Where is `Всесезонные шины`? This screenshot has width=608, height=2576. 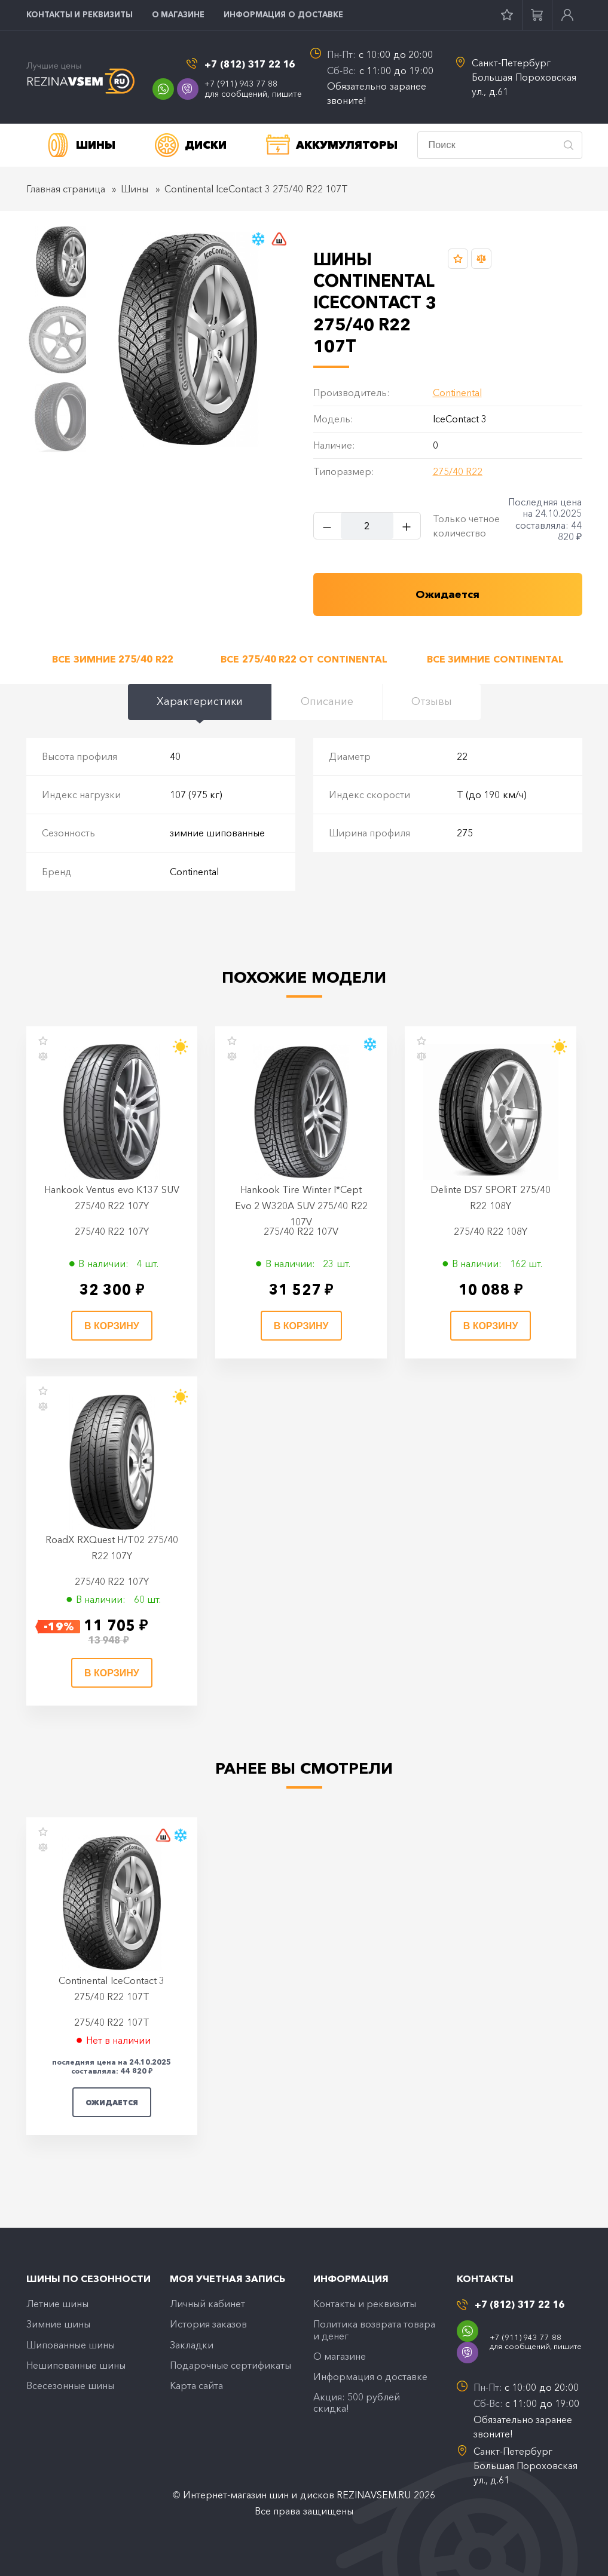
Всесезонные шины is located at coordinates (70, 2385).